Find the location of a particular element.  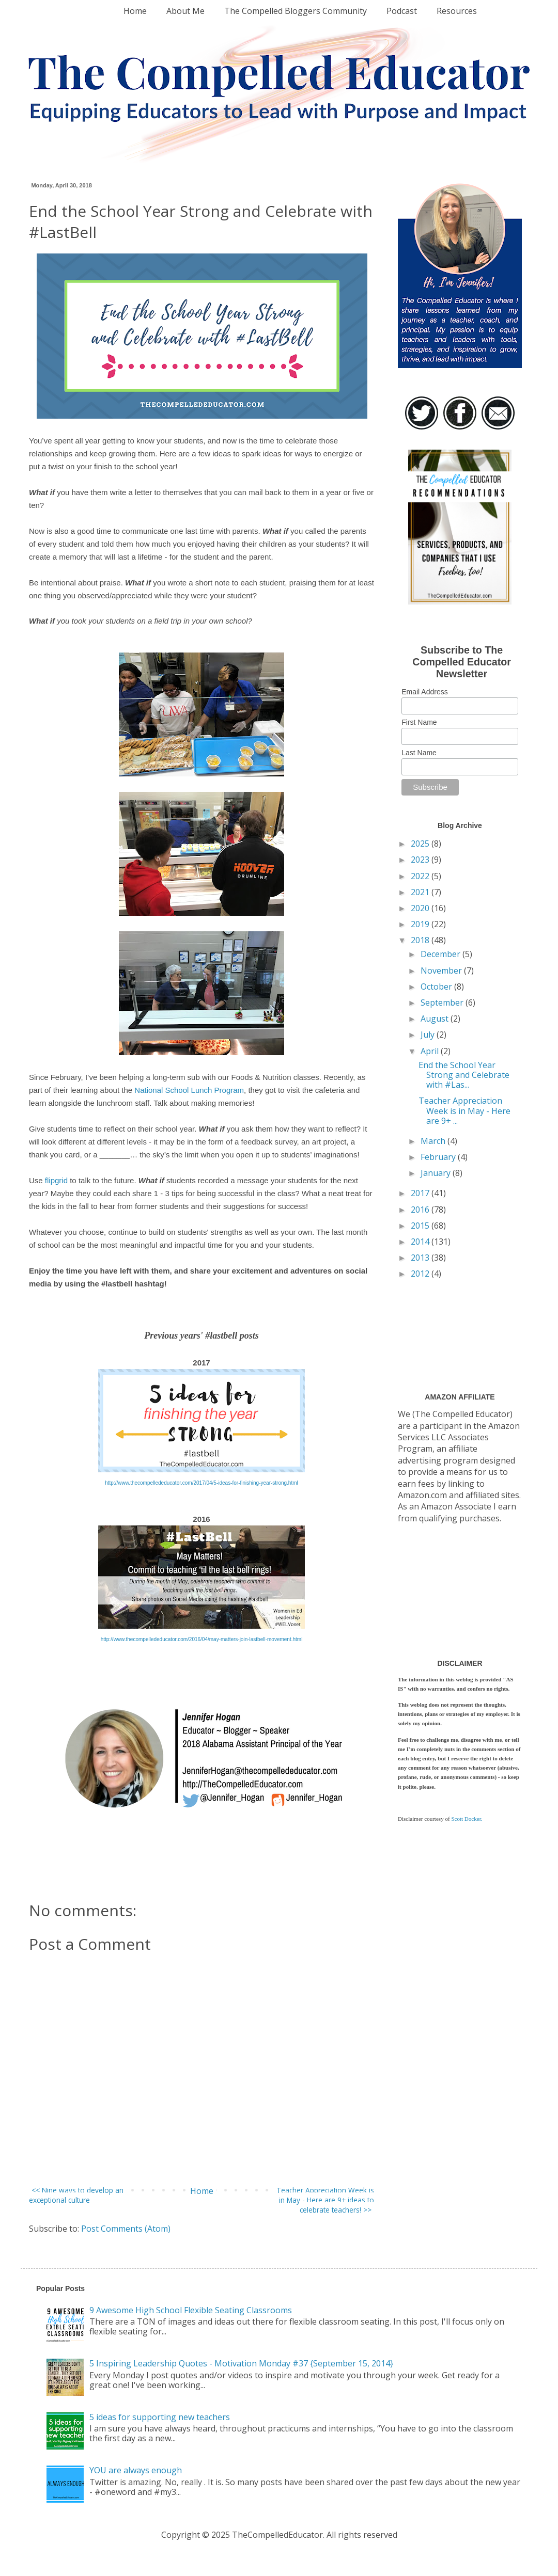

2021 is located at coordinates (421, 892).